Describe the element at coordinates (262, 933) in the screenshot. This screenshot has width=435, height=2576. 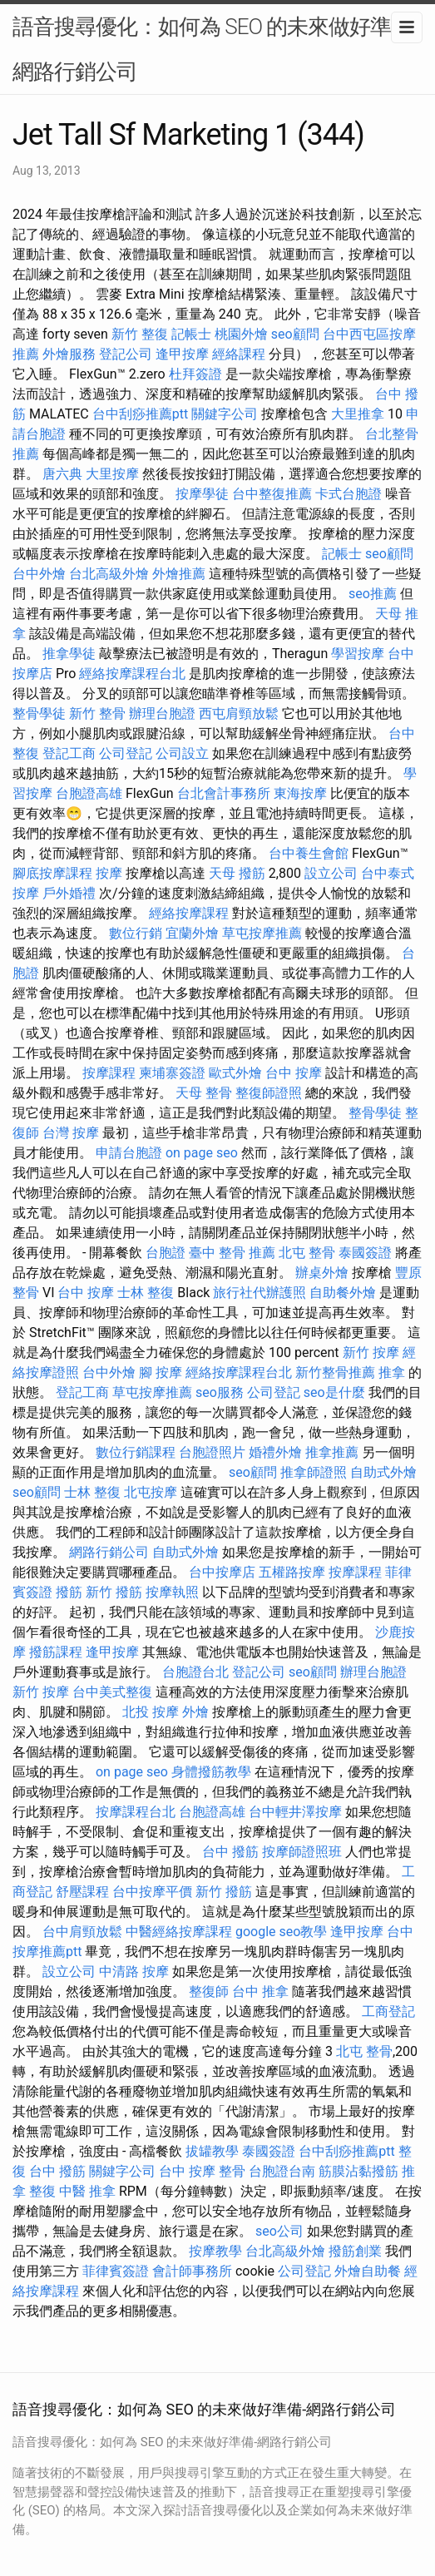
I see `草屯按摩推薦` at that location.